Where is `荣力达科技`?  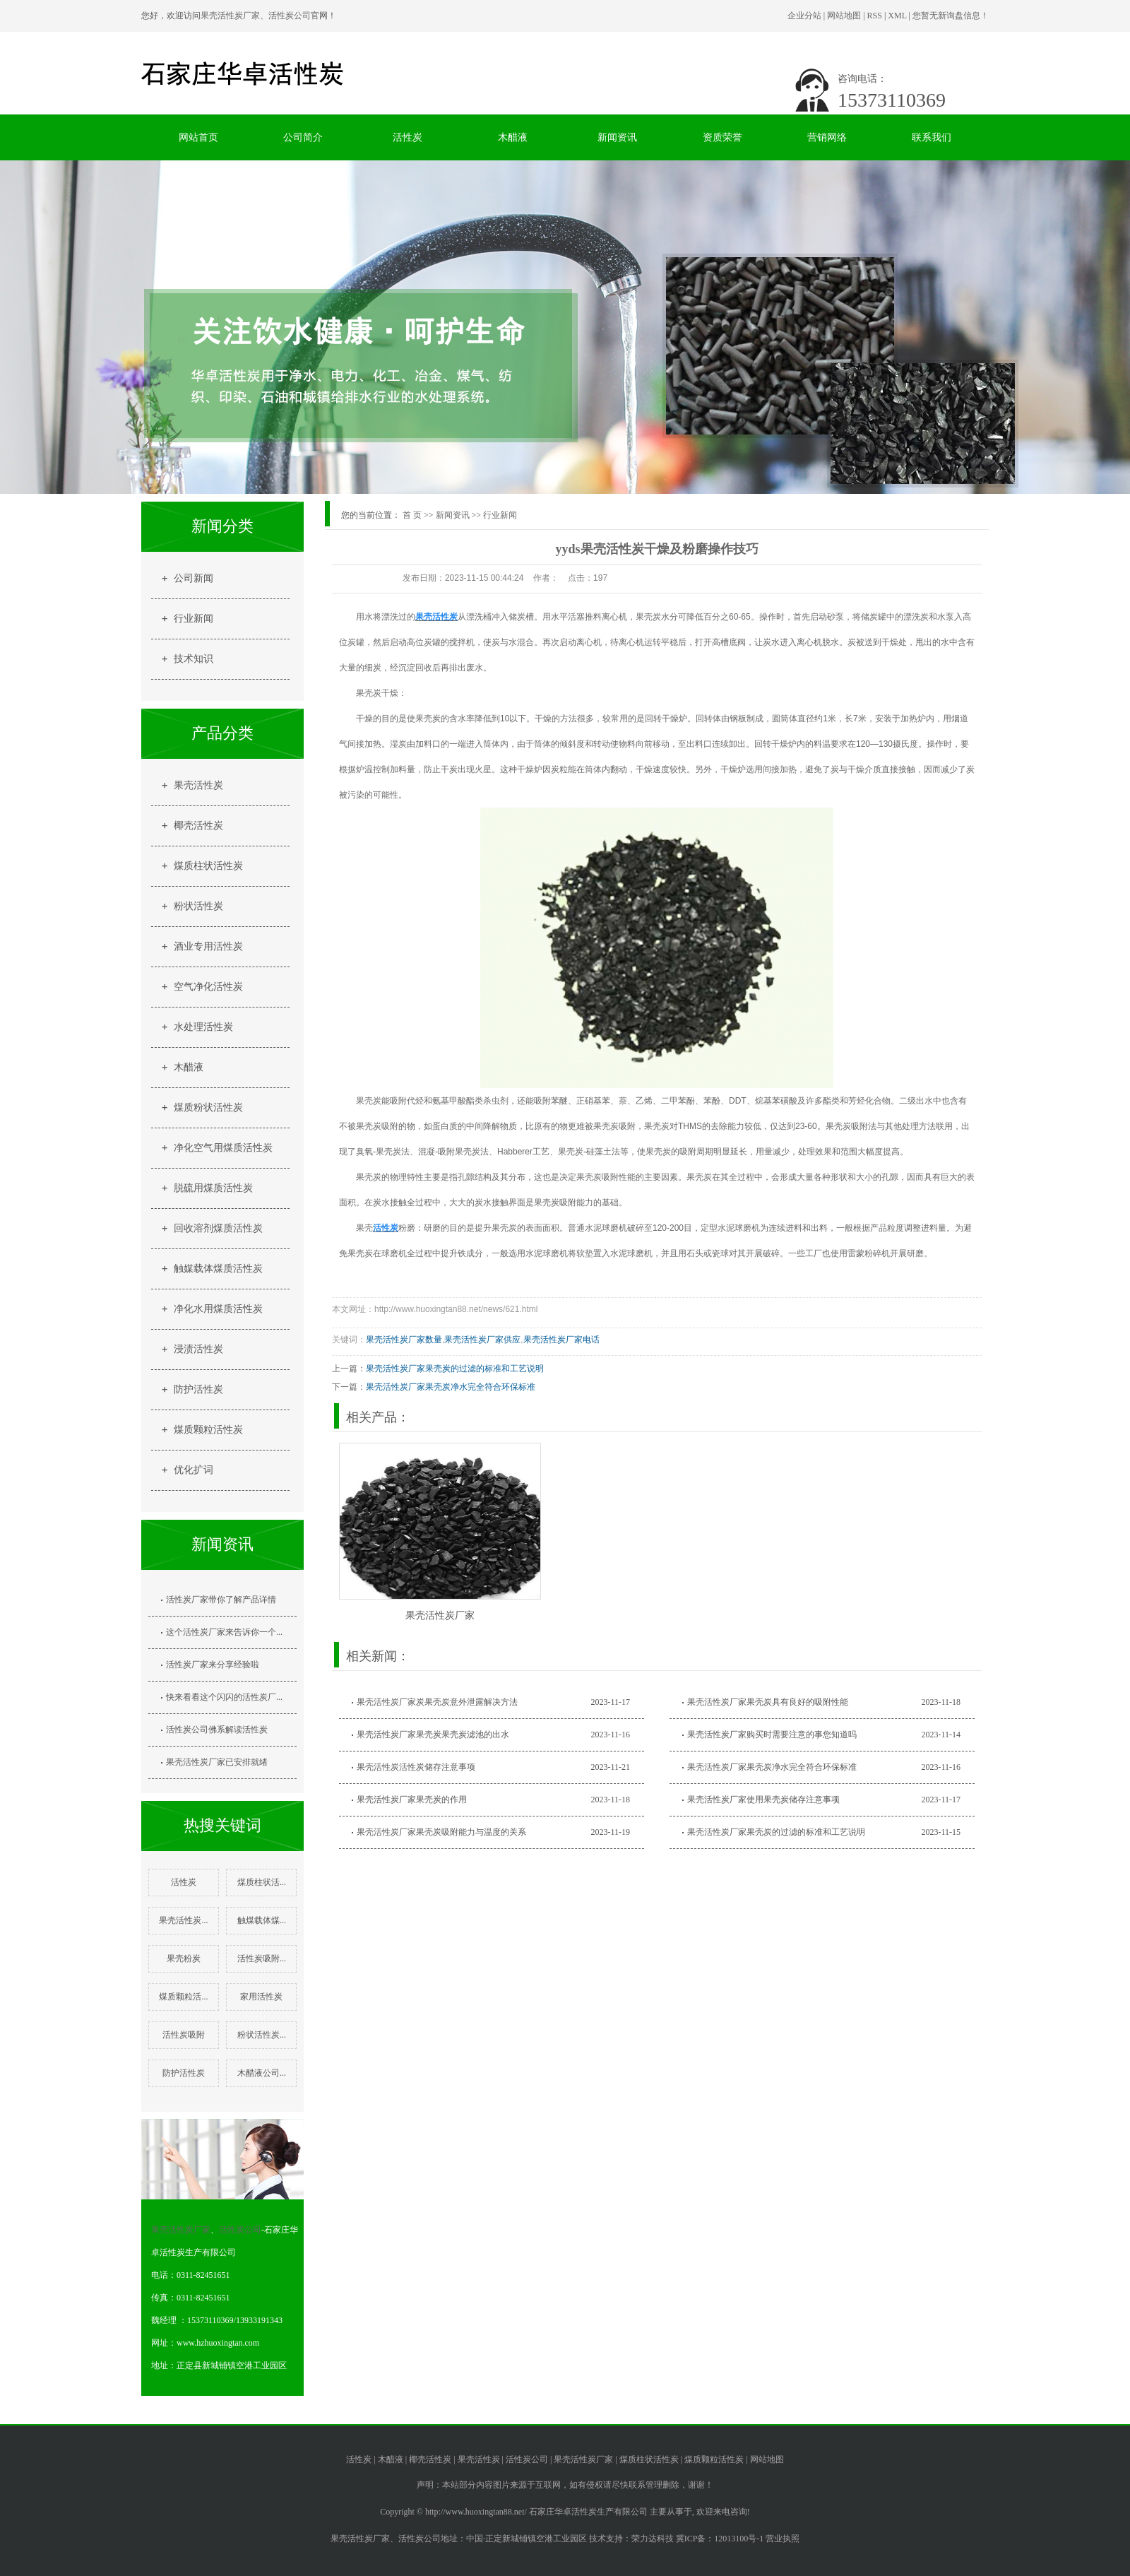
荣力达科技 is located at coordinates (652, 2538).